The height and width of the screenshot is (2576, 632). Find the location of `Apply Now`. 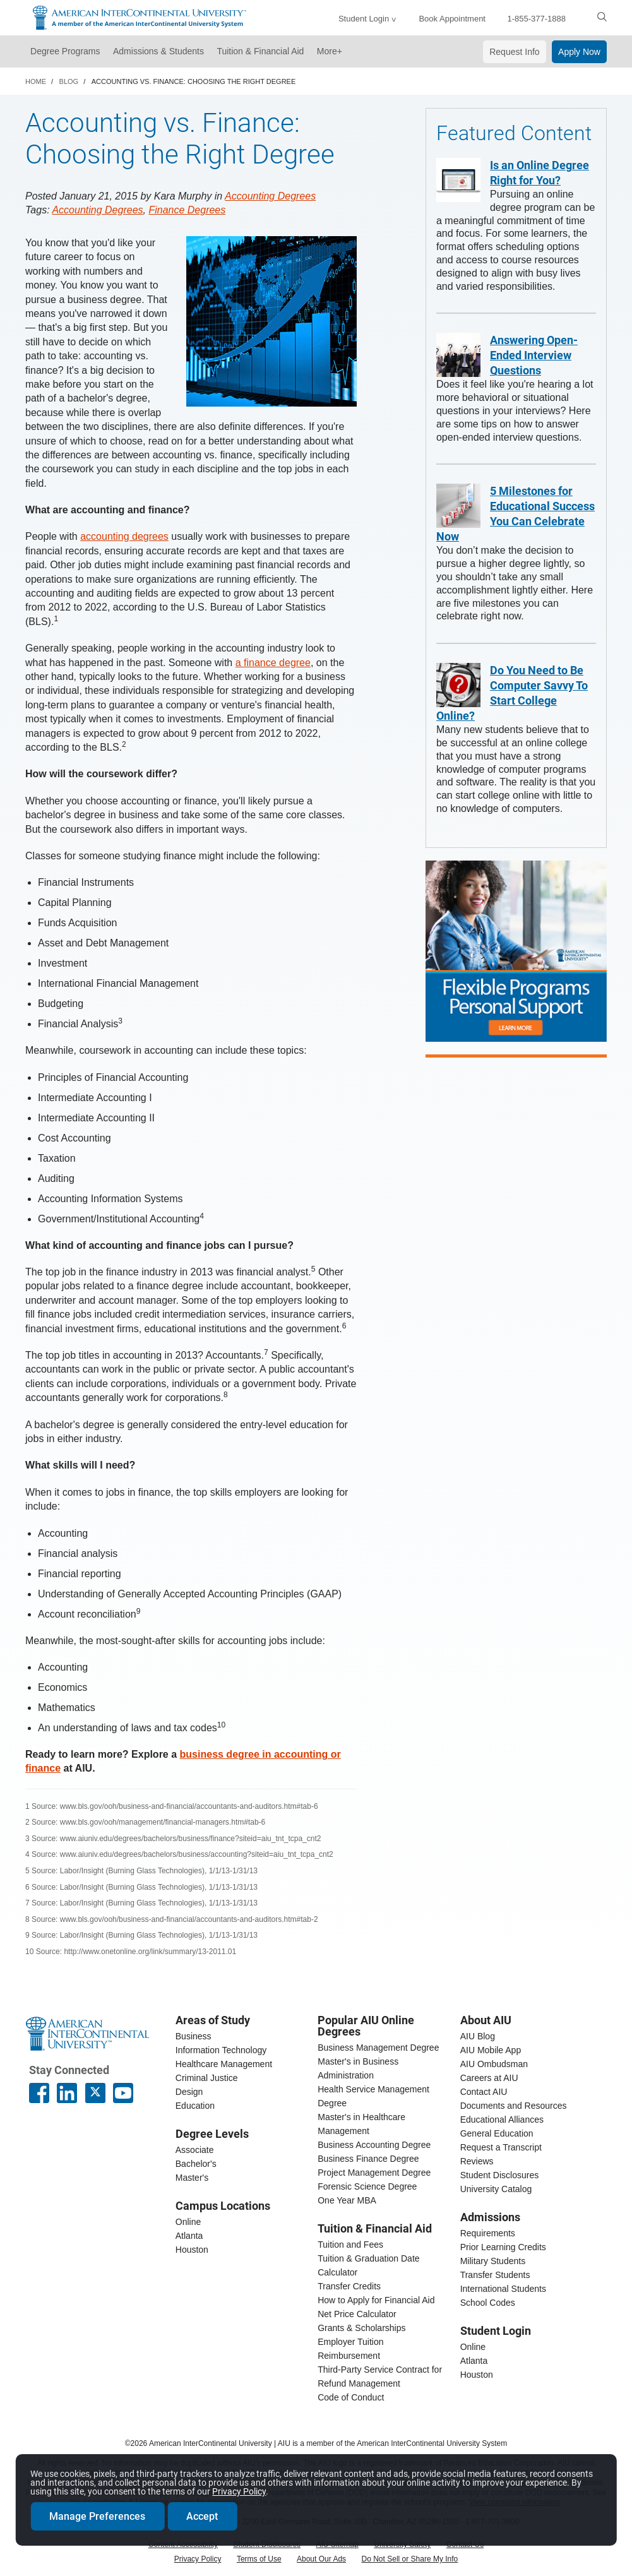

Apply Now is located at coordinates (579, 52).